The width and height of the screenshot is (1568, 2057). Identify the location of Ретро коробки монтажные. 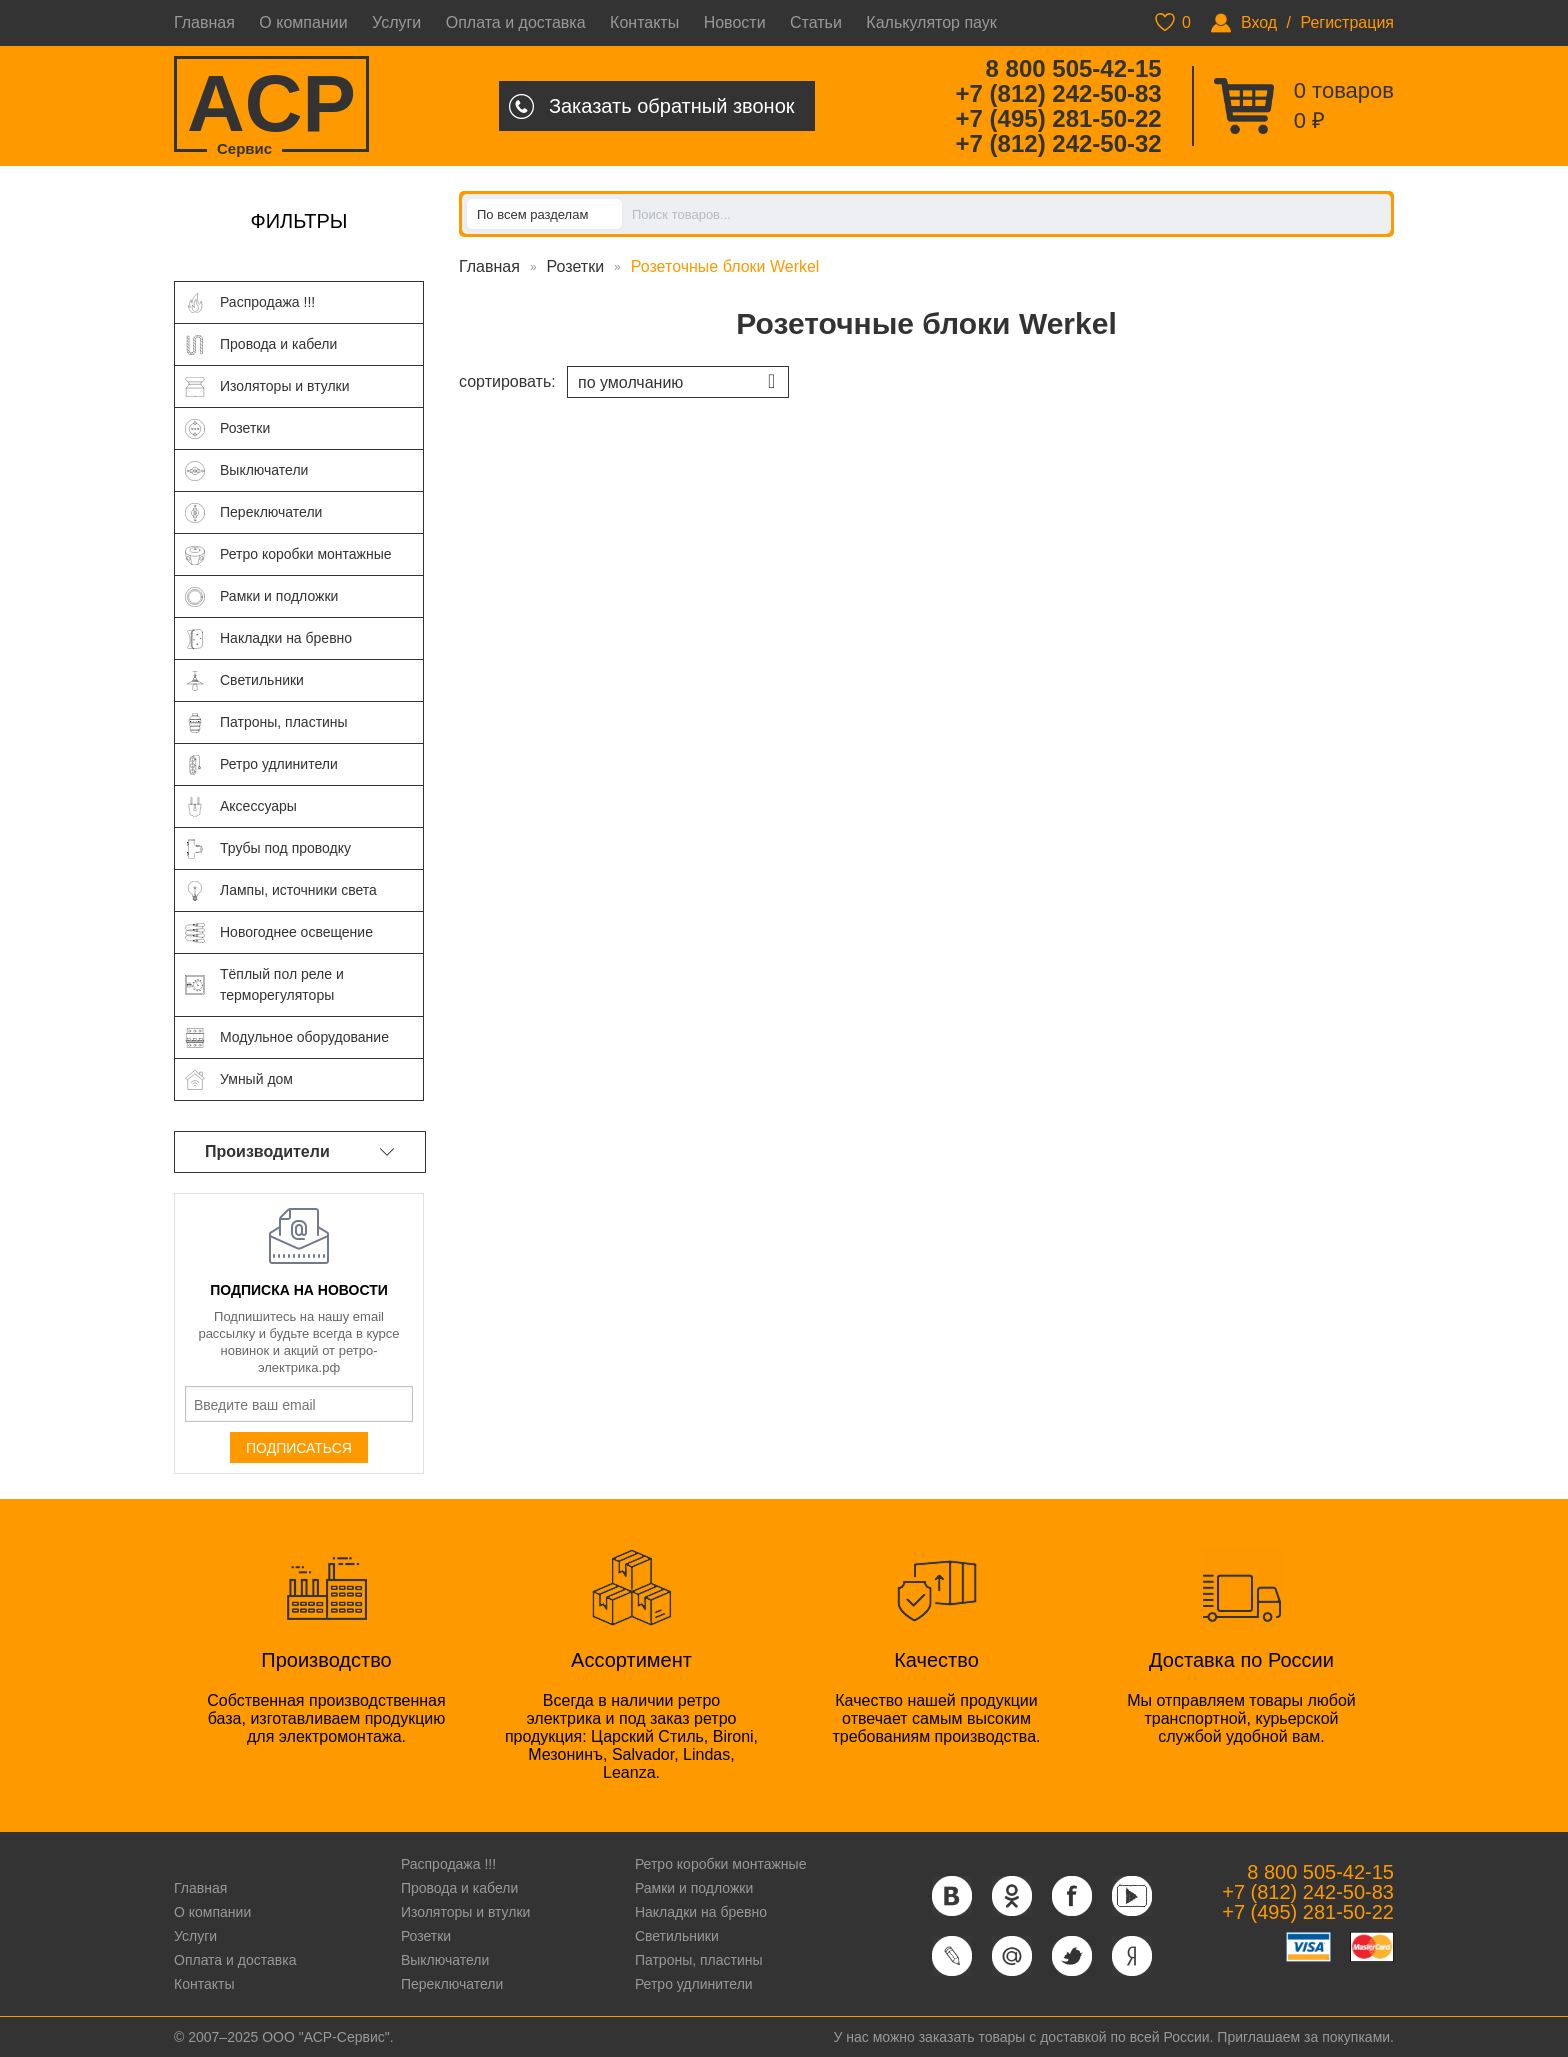
(721, 1864).